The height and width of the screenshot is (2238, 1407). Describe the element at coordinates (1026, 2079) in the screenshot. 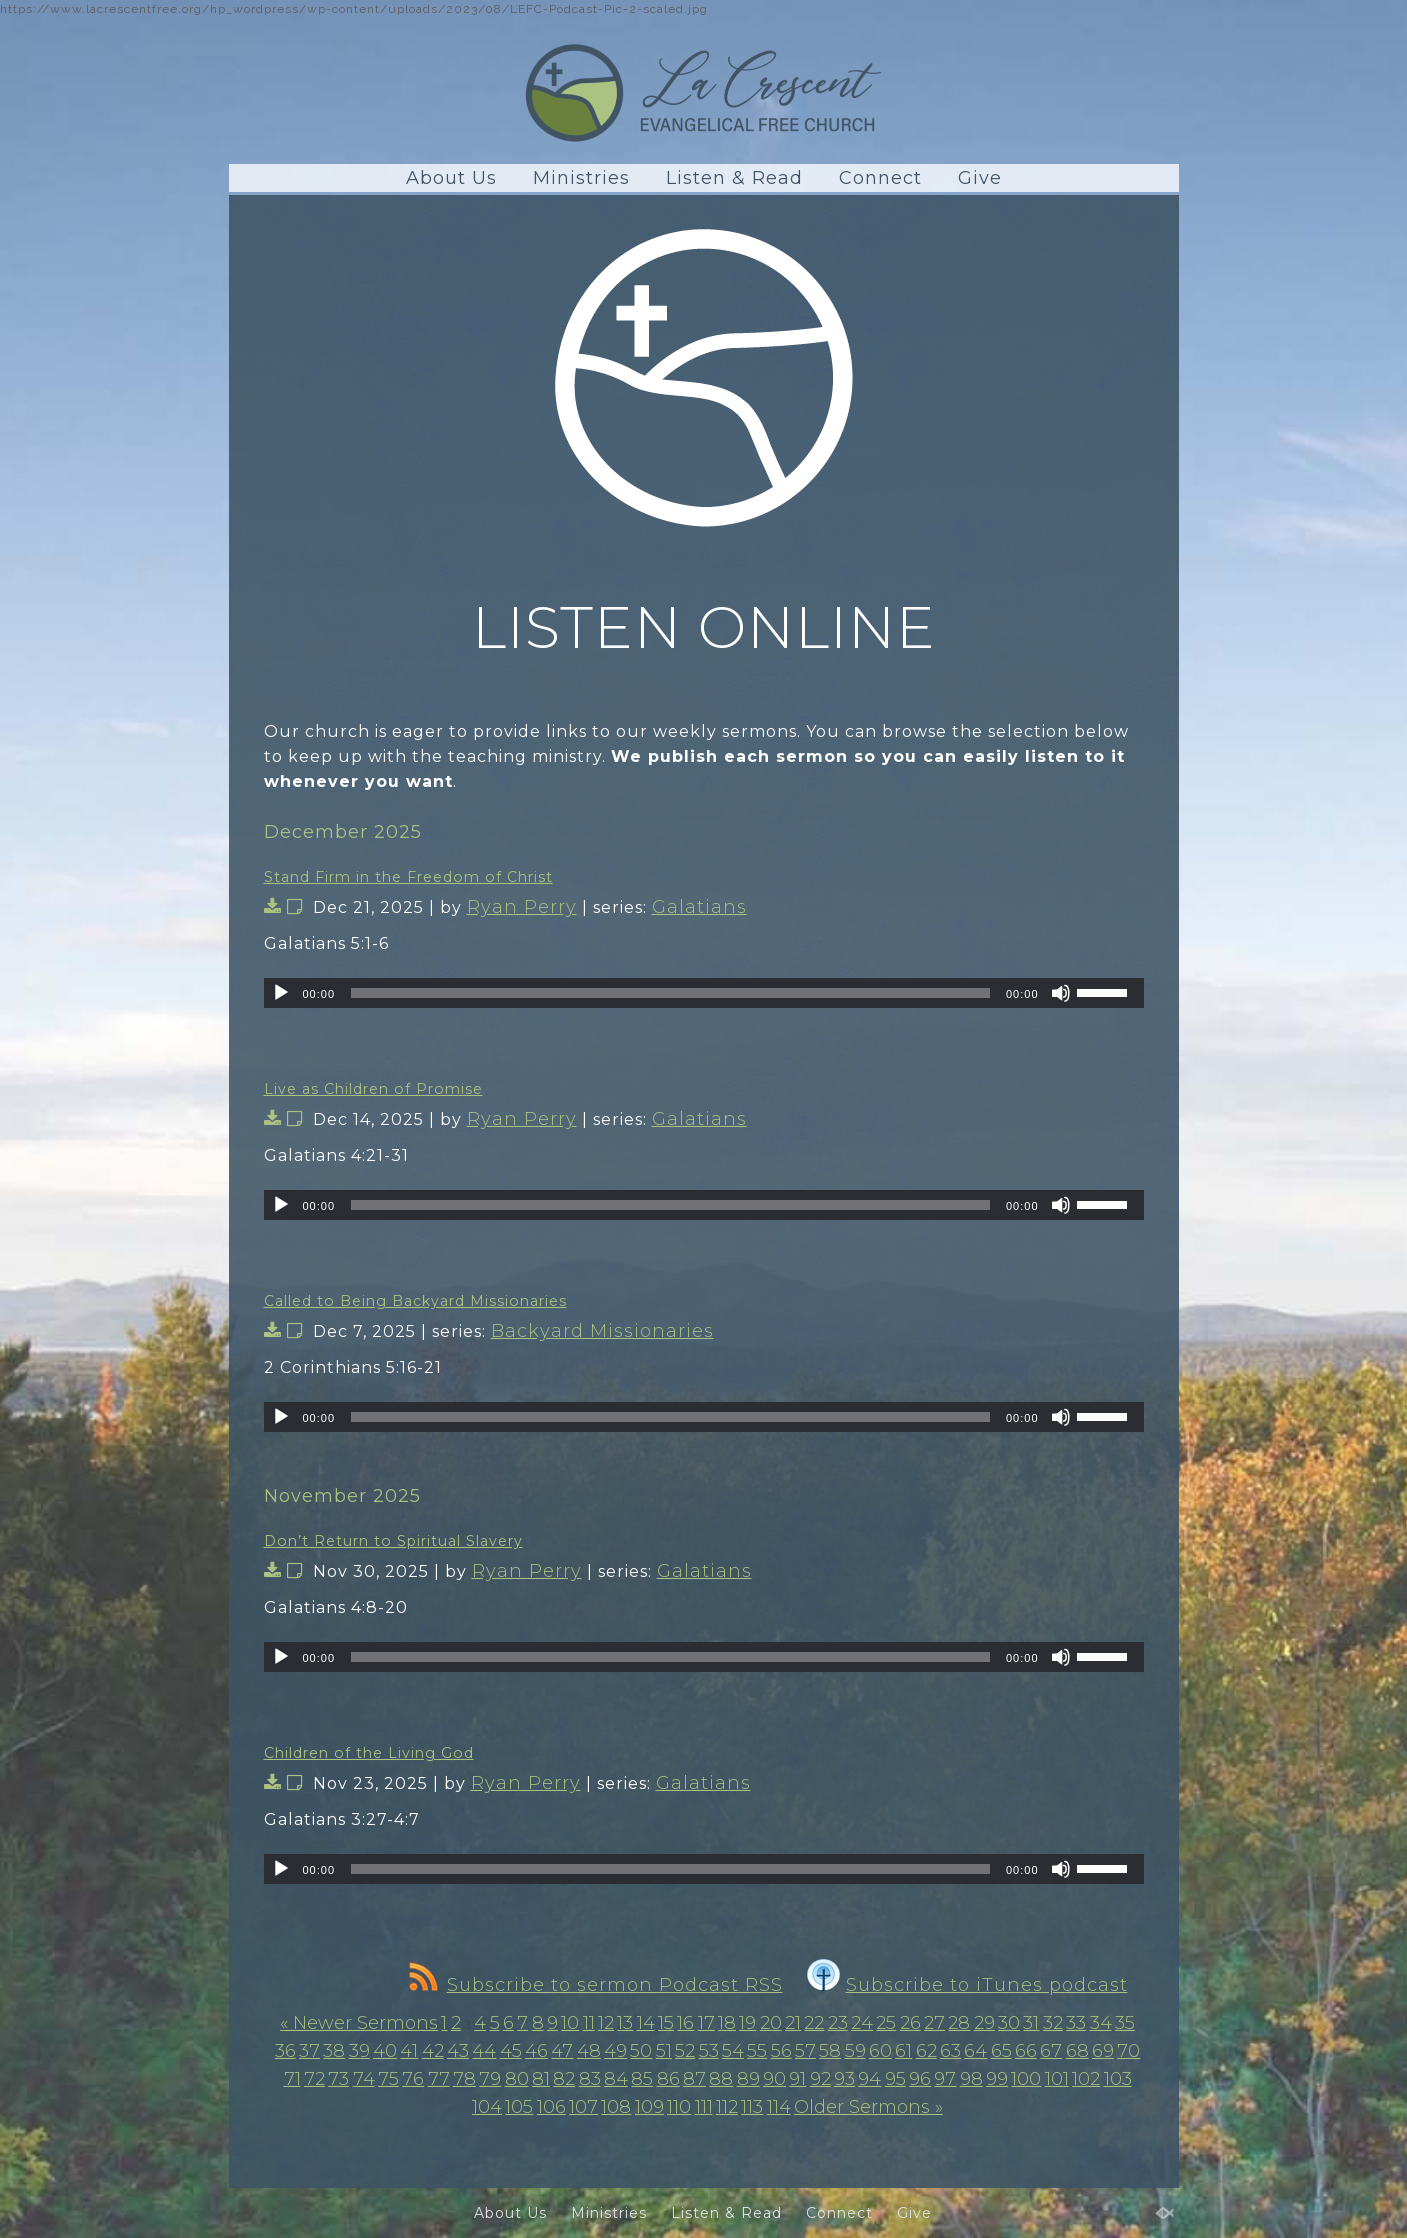

I see `100` at that location.